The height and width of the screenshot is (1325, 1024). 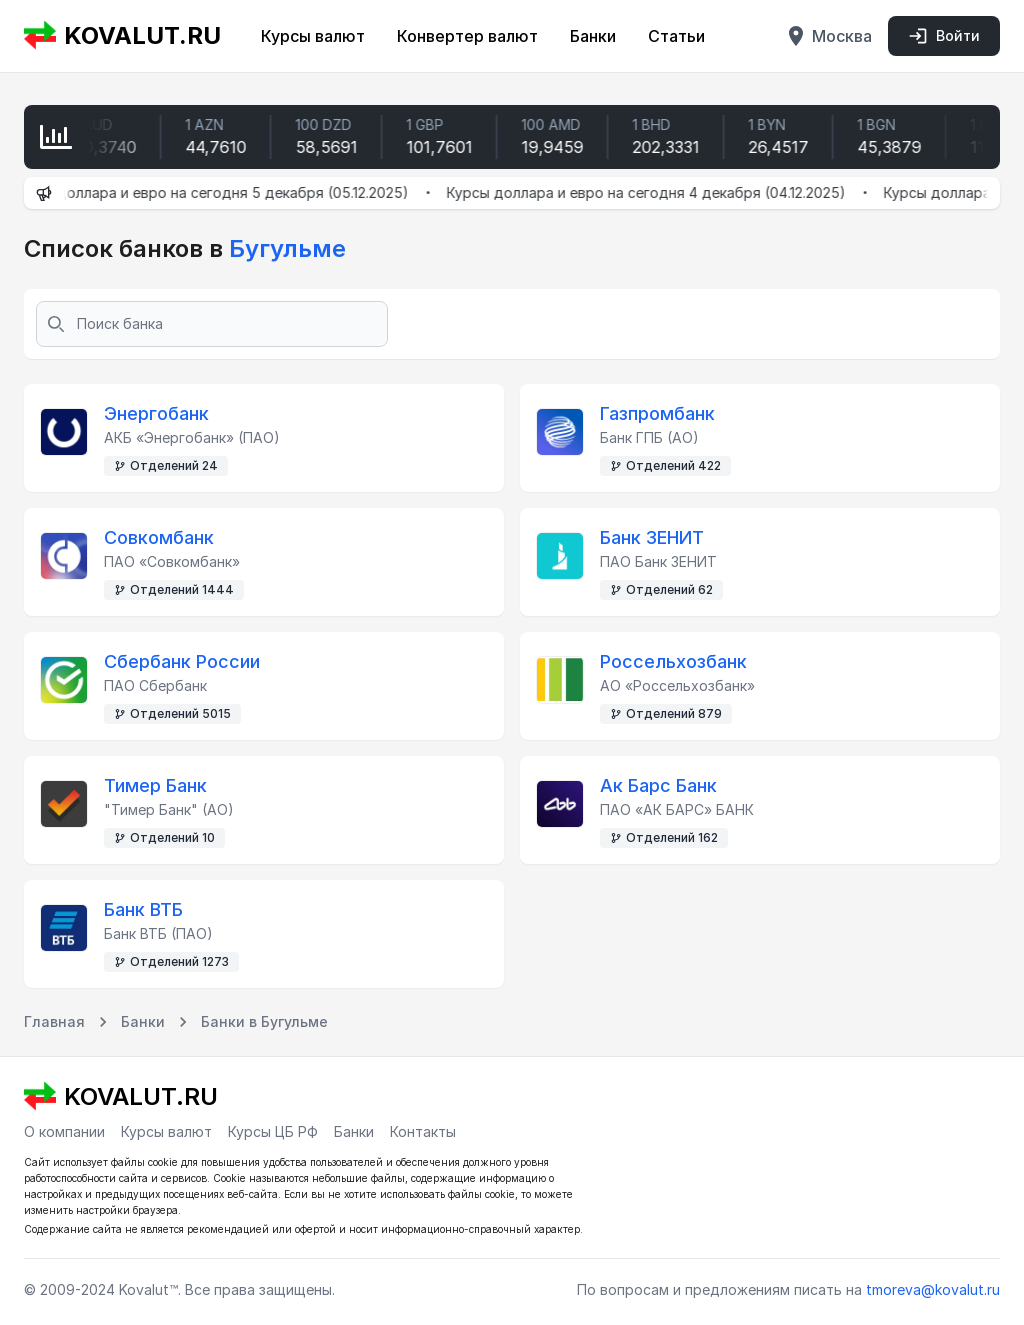 I want to click on tmoreva@kovalut.ru, so click(x=933, y=1289).